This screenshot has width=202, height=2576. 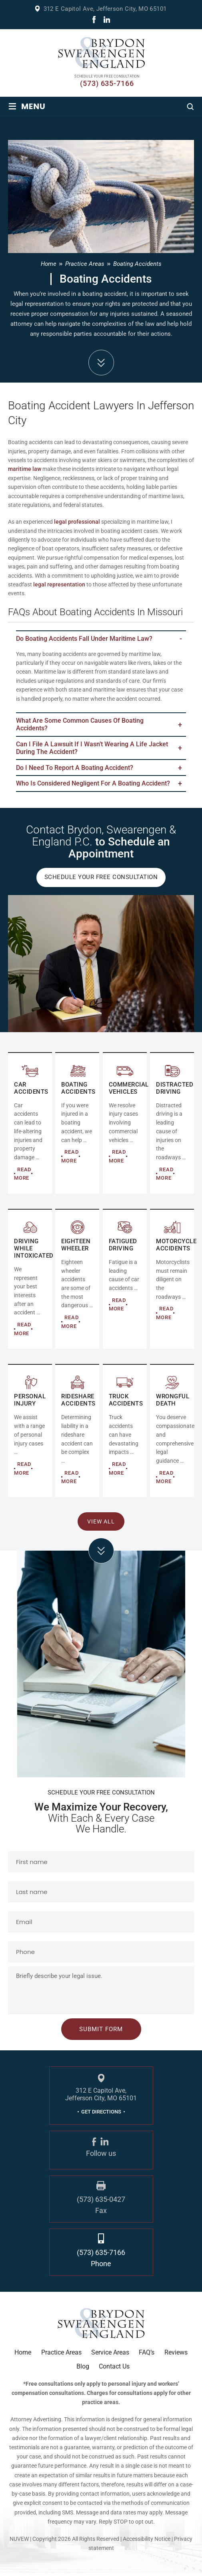 I want to click on FAQ’s, so click(x=146, y=2355).